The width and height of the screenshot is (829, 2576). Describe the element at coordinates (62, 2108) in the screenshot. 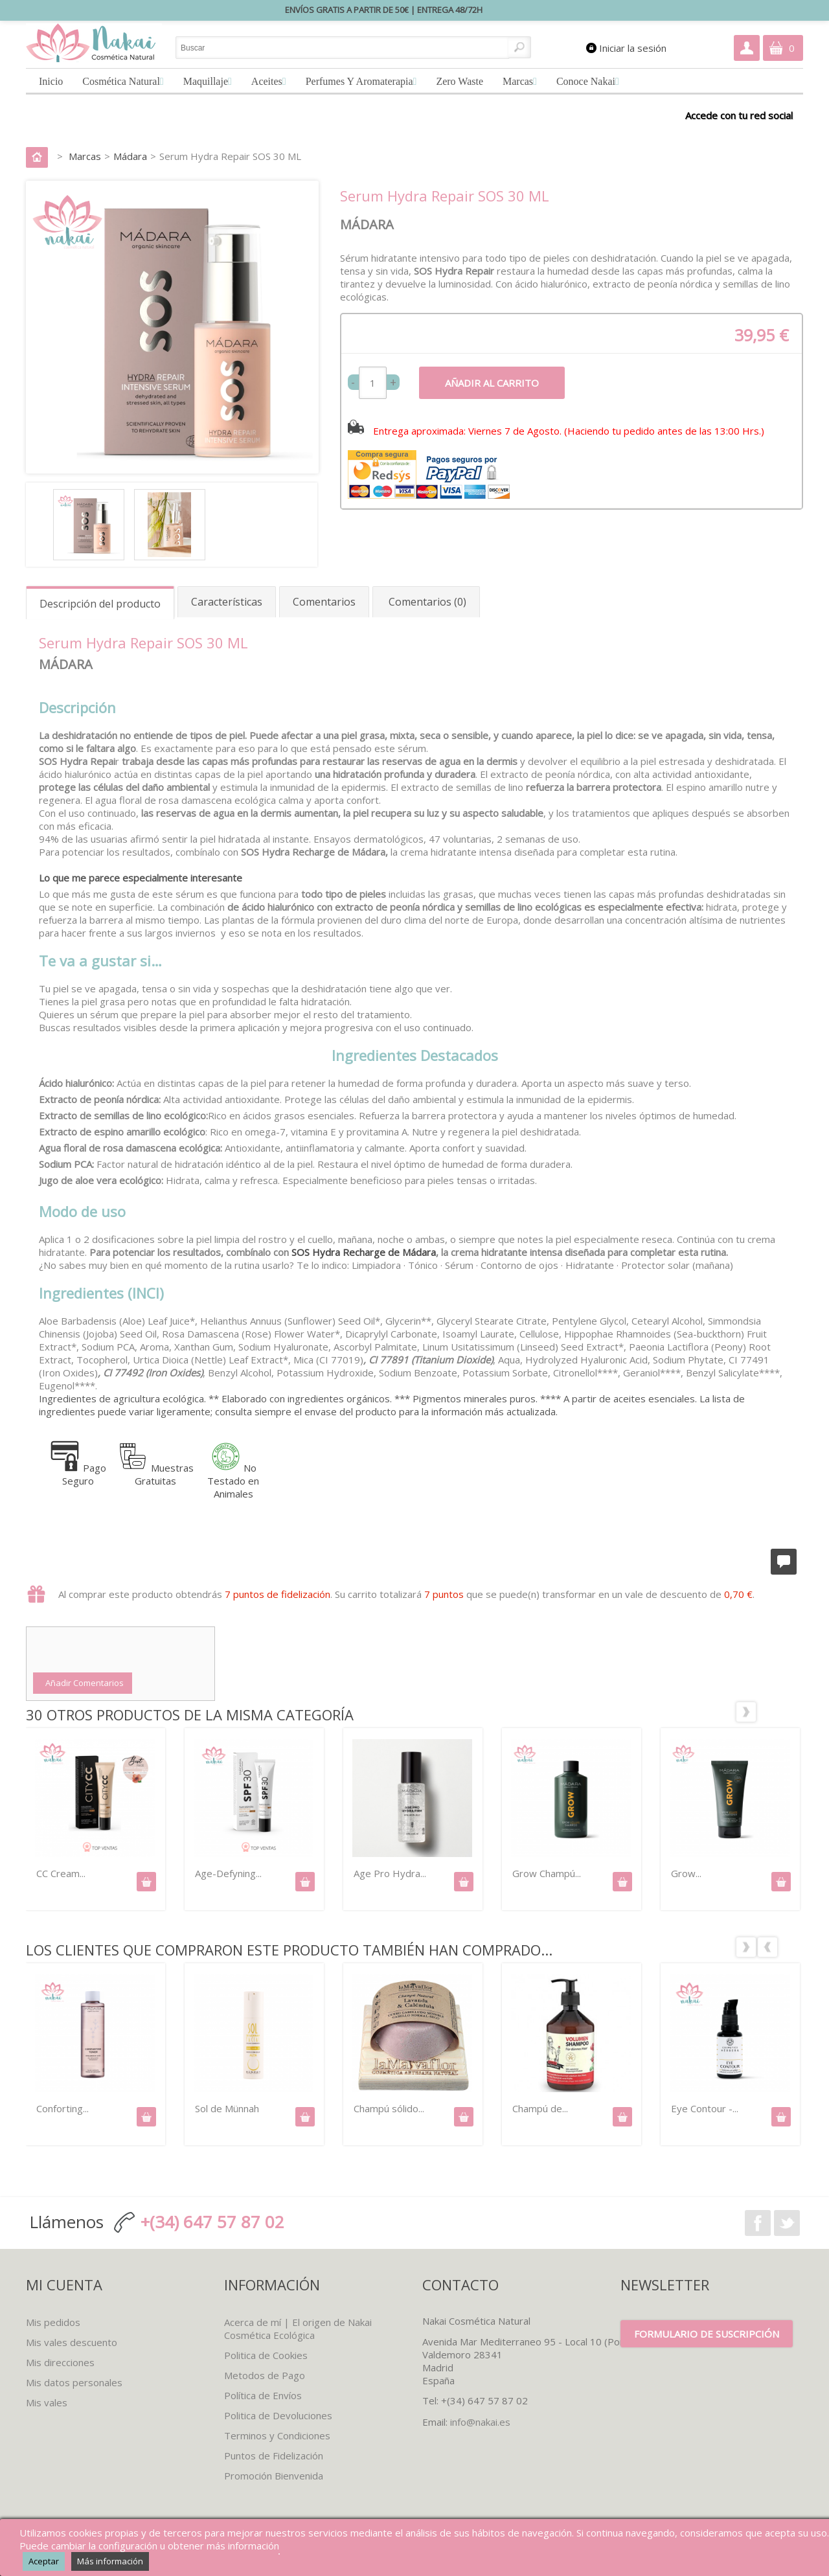

I see `Conforting...` at that location.